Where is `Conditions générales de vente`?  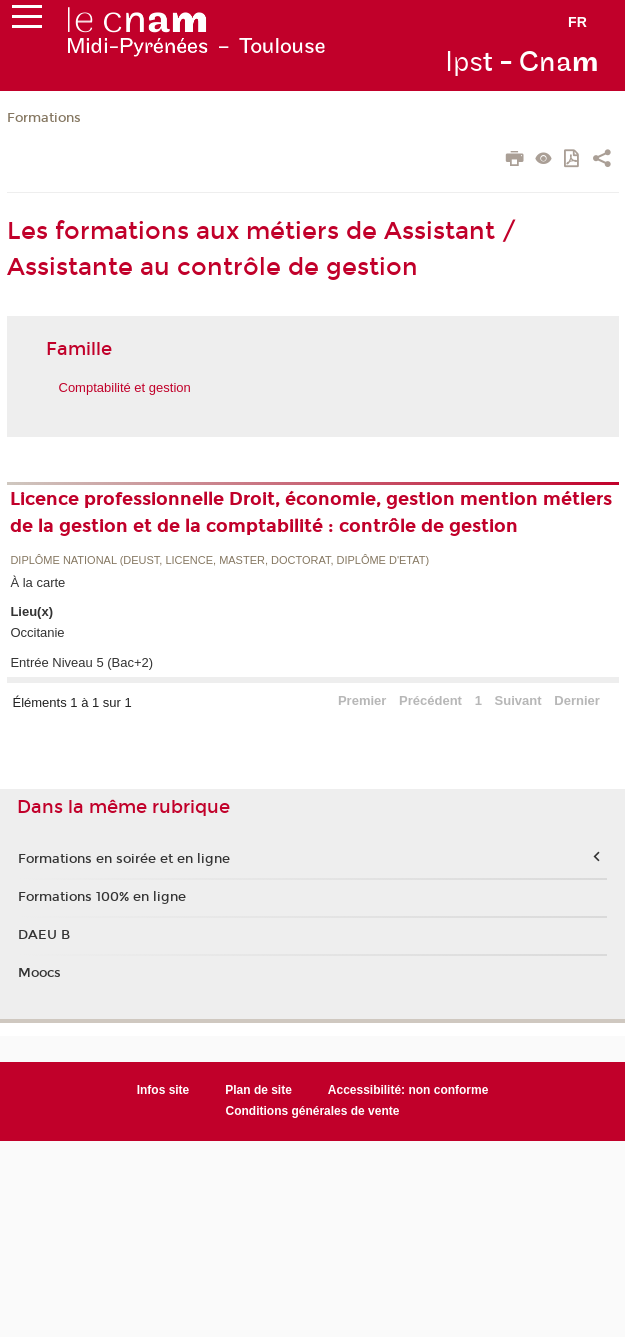
Conditions générales de vente is located at coordinates (313, 1111).